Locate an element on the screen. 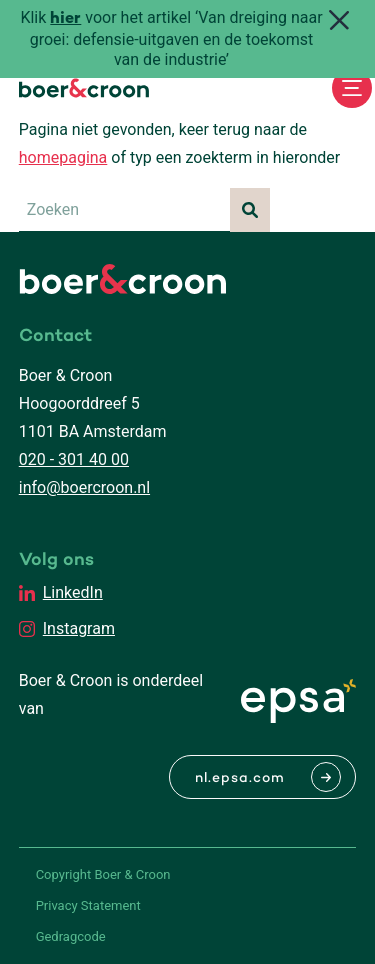  homepagina is located at coordinates (63, 157).